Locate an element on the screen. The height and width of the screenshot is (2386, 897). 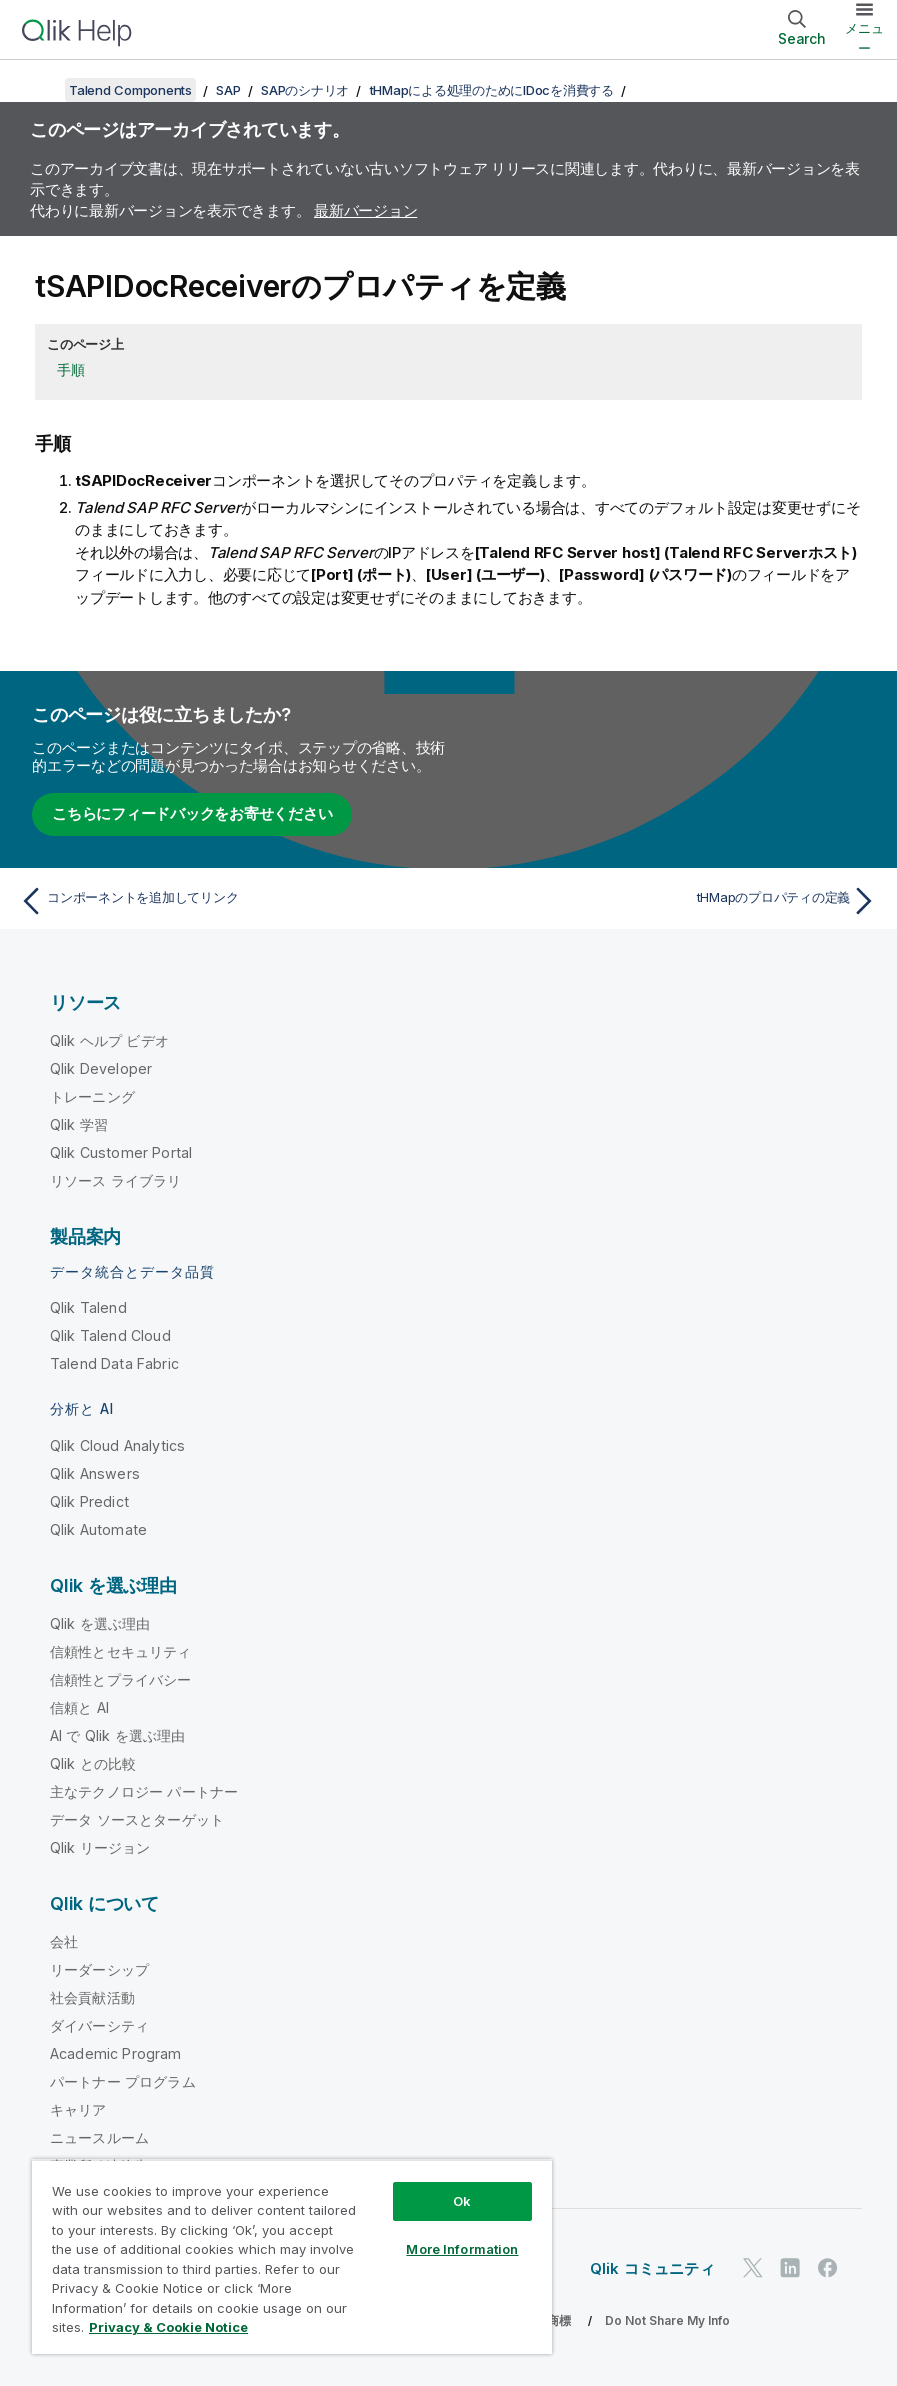
キャリア is located at coordinates (78, 2109).